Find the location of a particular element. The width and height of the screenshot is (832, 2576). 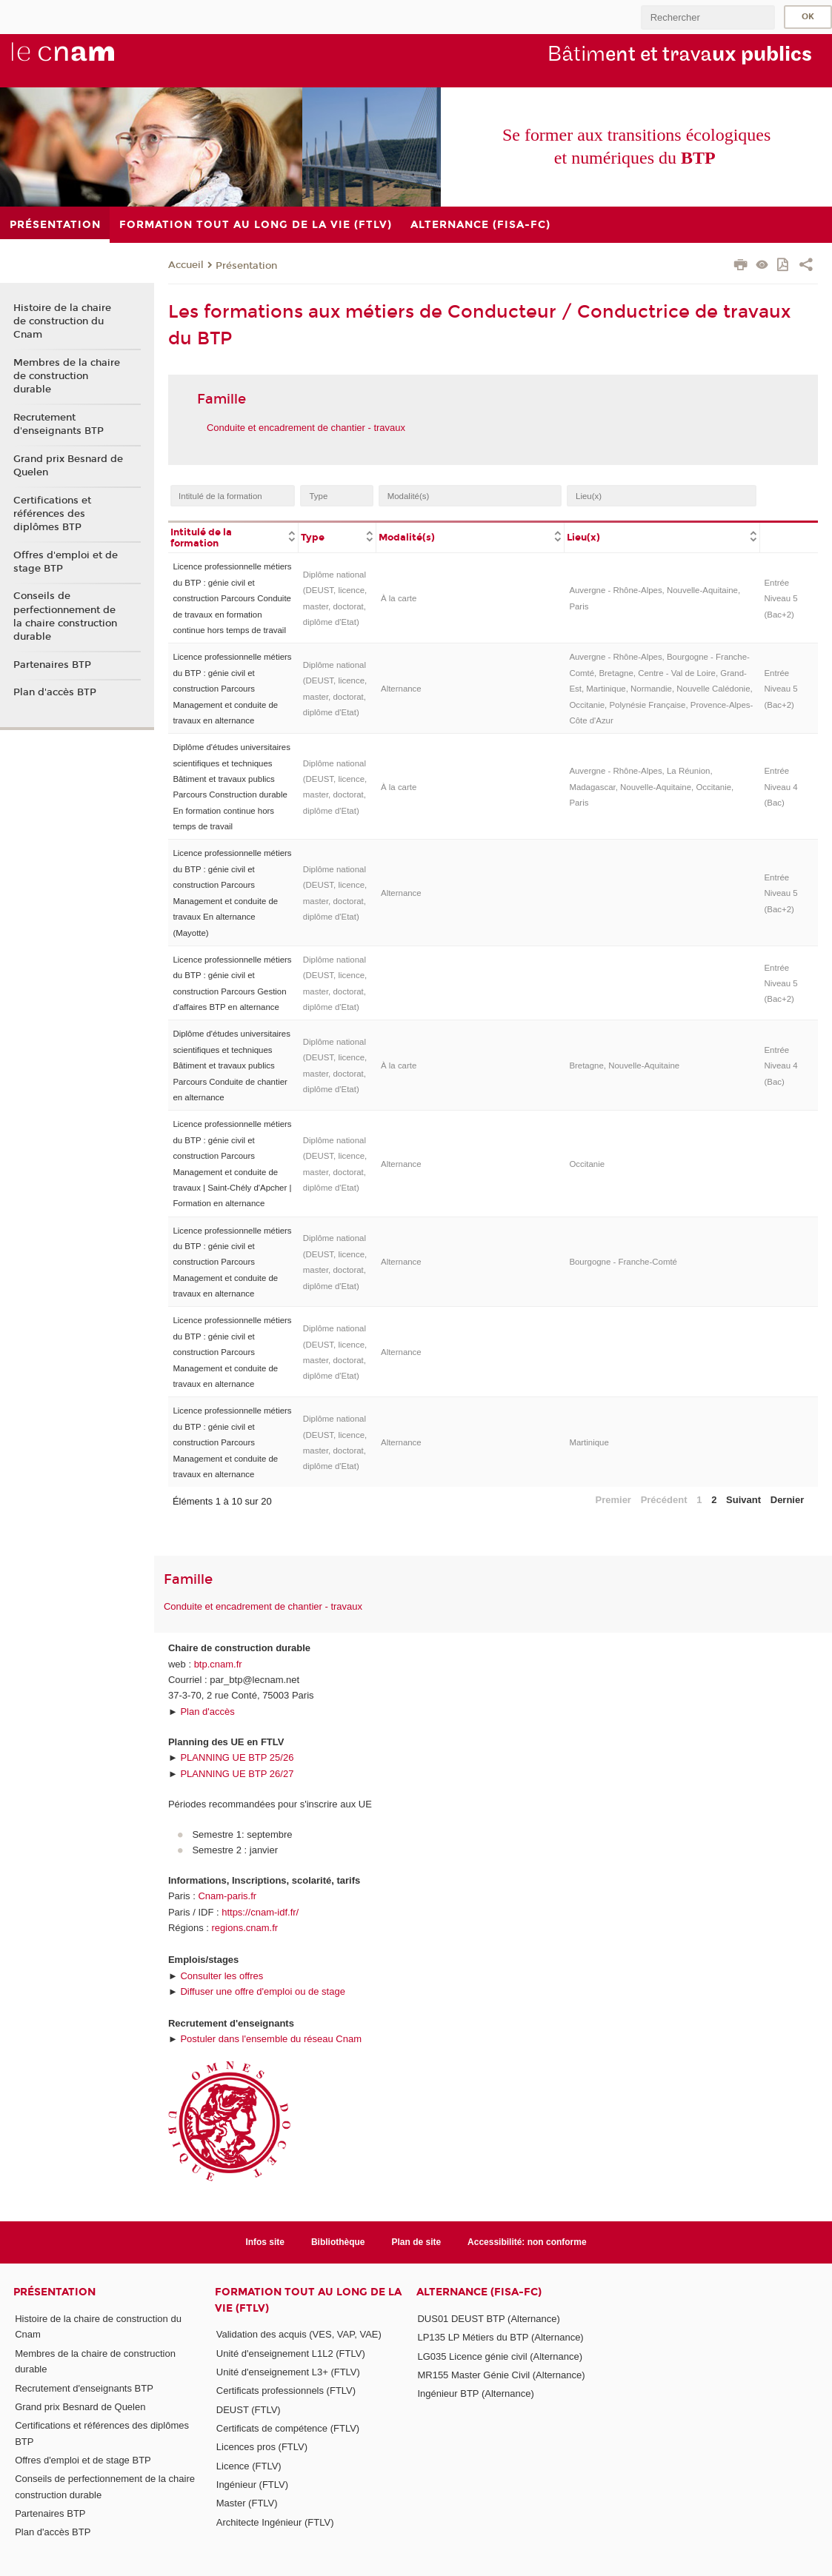

Offres d'emploi et de stage BTP is located at coordinates (65, 562).